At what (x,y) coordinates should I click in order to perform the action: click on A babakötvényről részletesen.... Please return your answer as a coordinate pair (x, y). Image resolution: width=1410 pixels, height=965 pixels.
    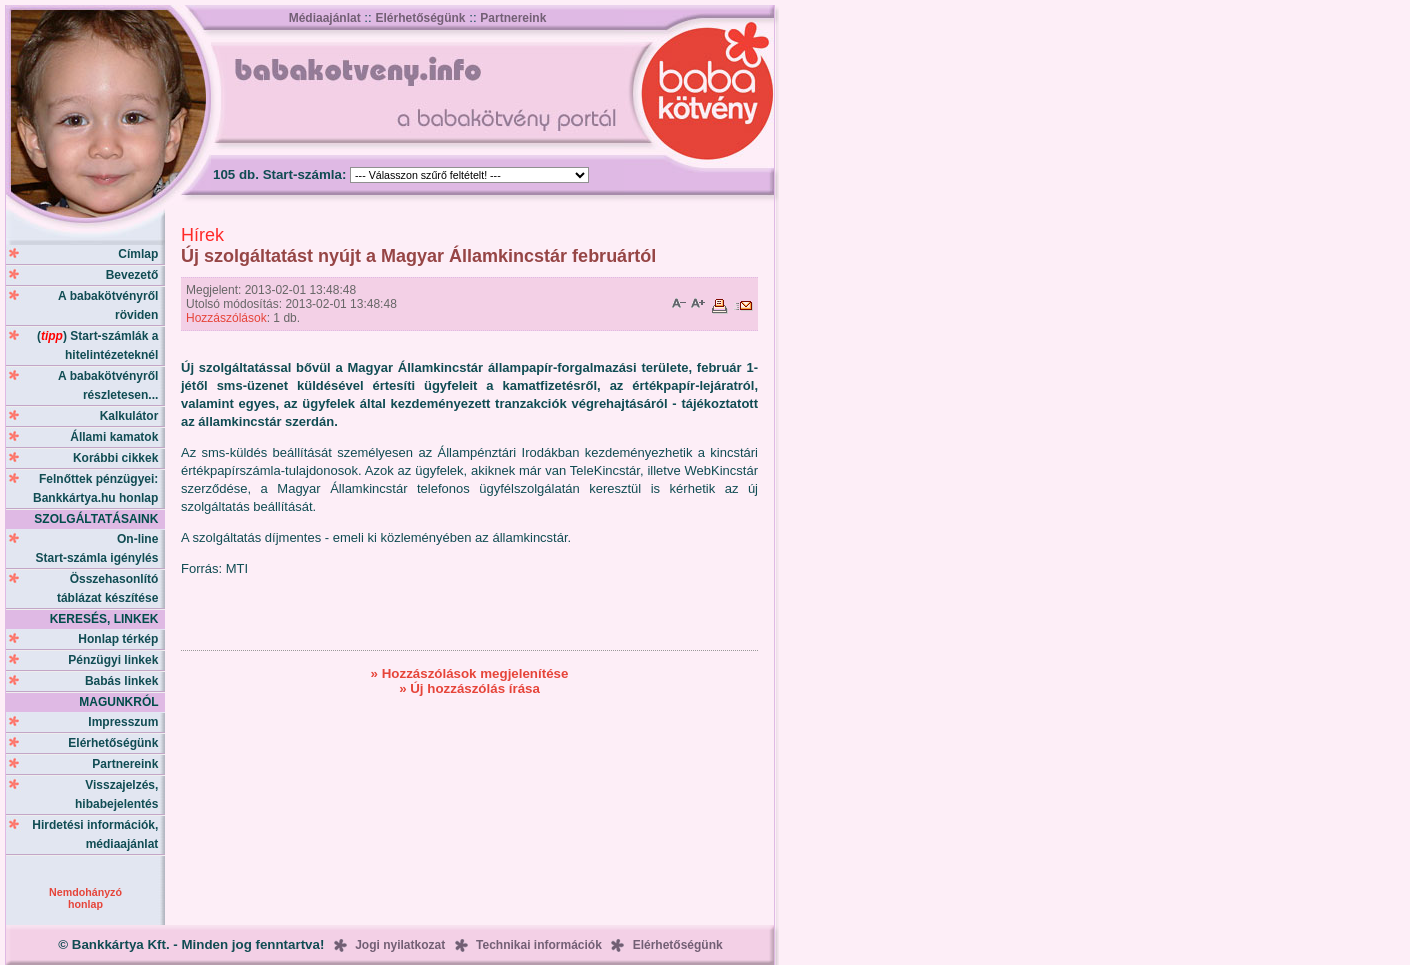
    Looking at the image, I should click on (111, 385).